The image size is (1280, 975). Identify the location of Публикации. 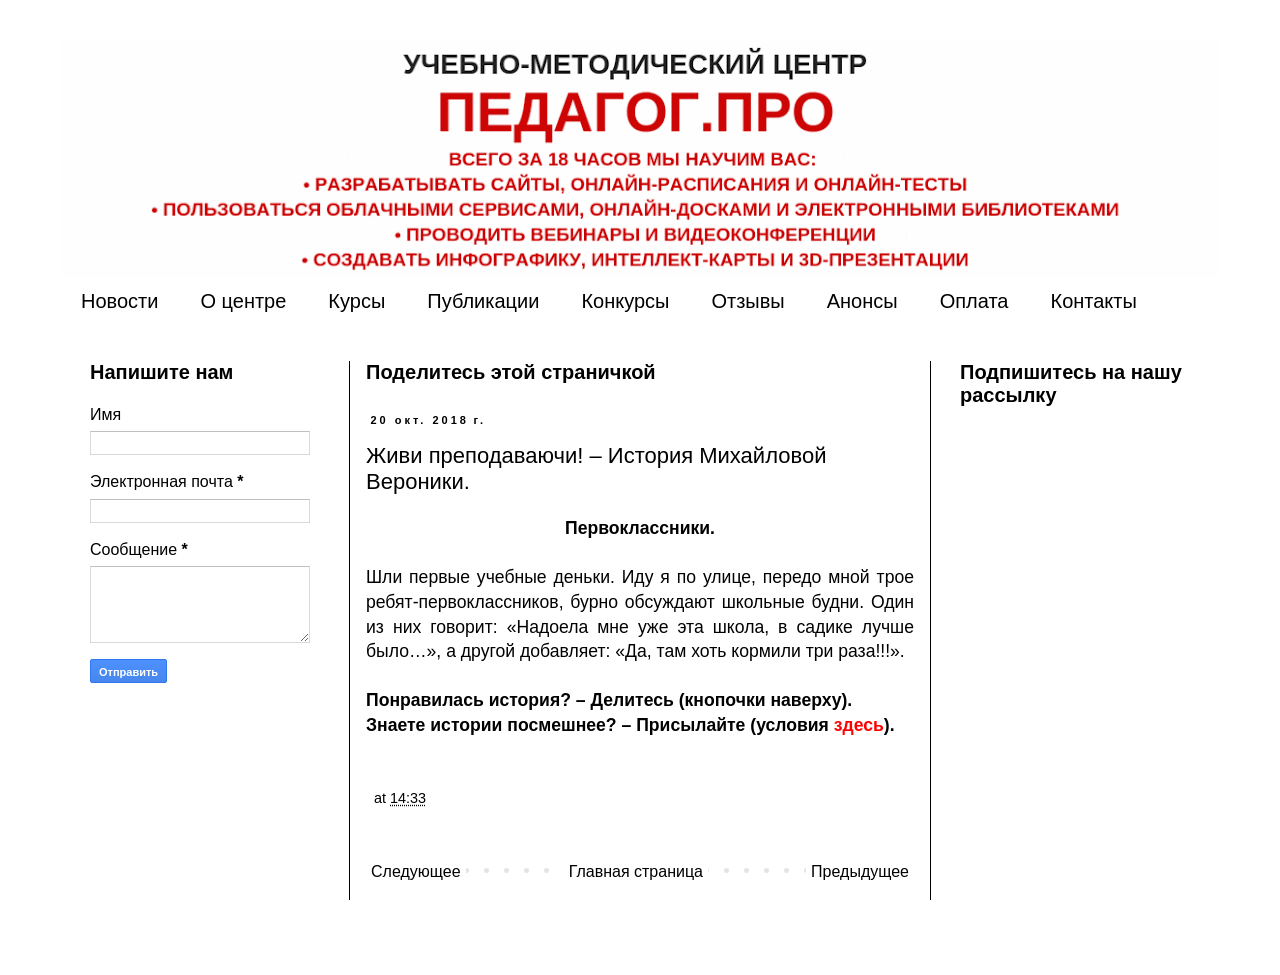
(483, 301).